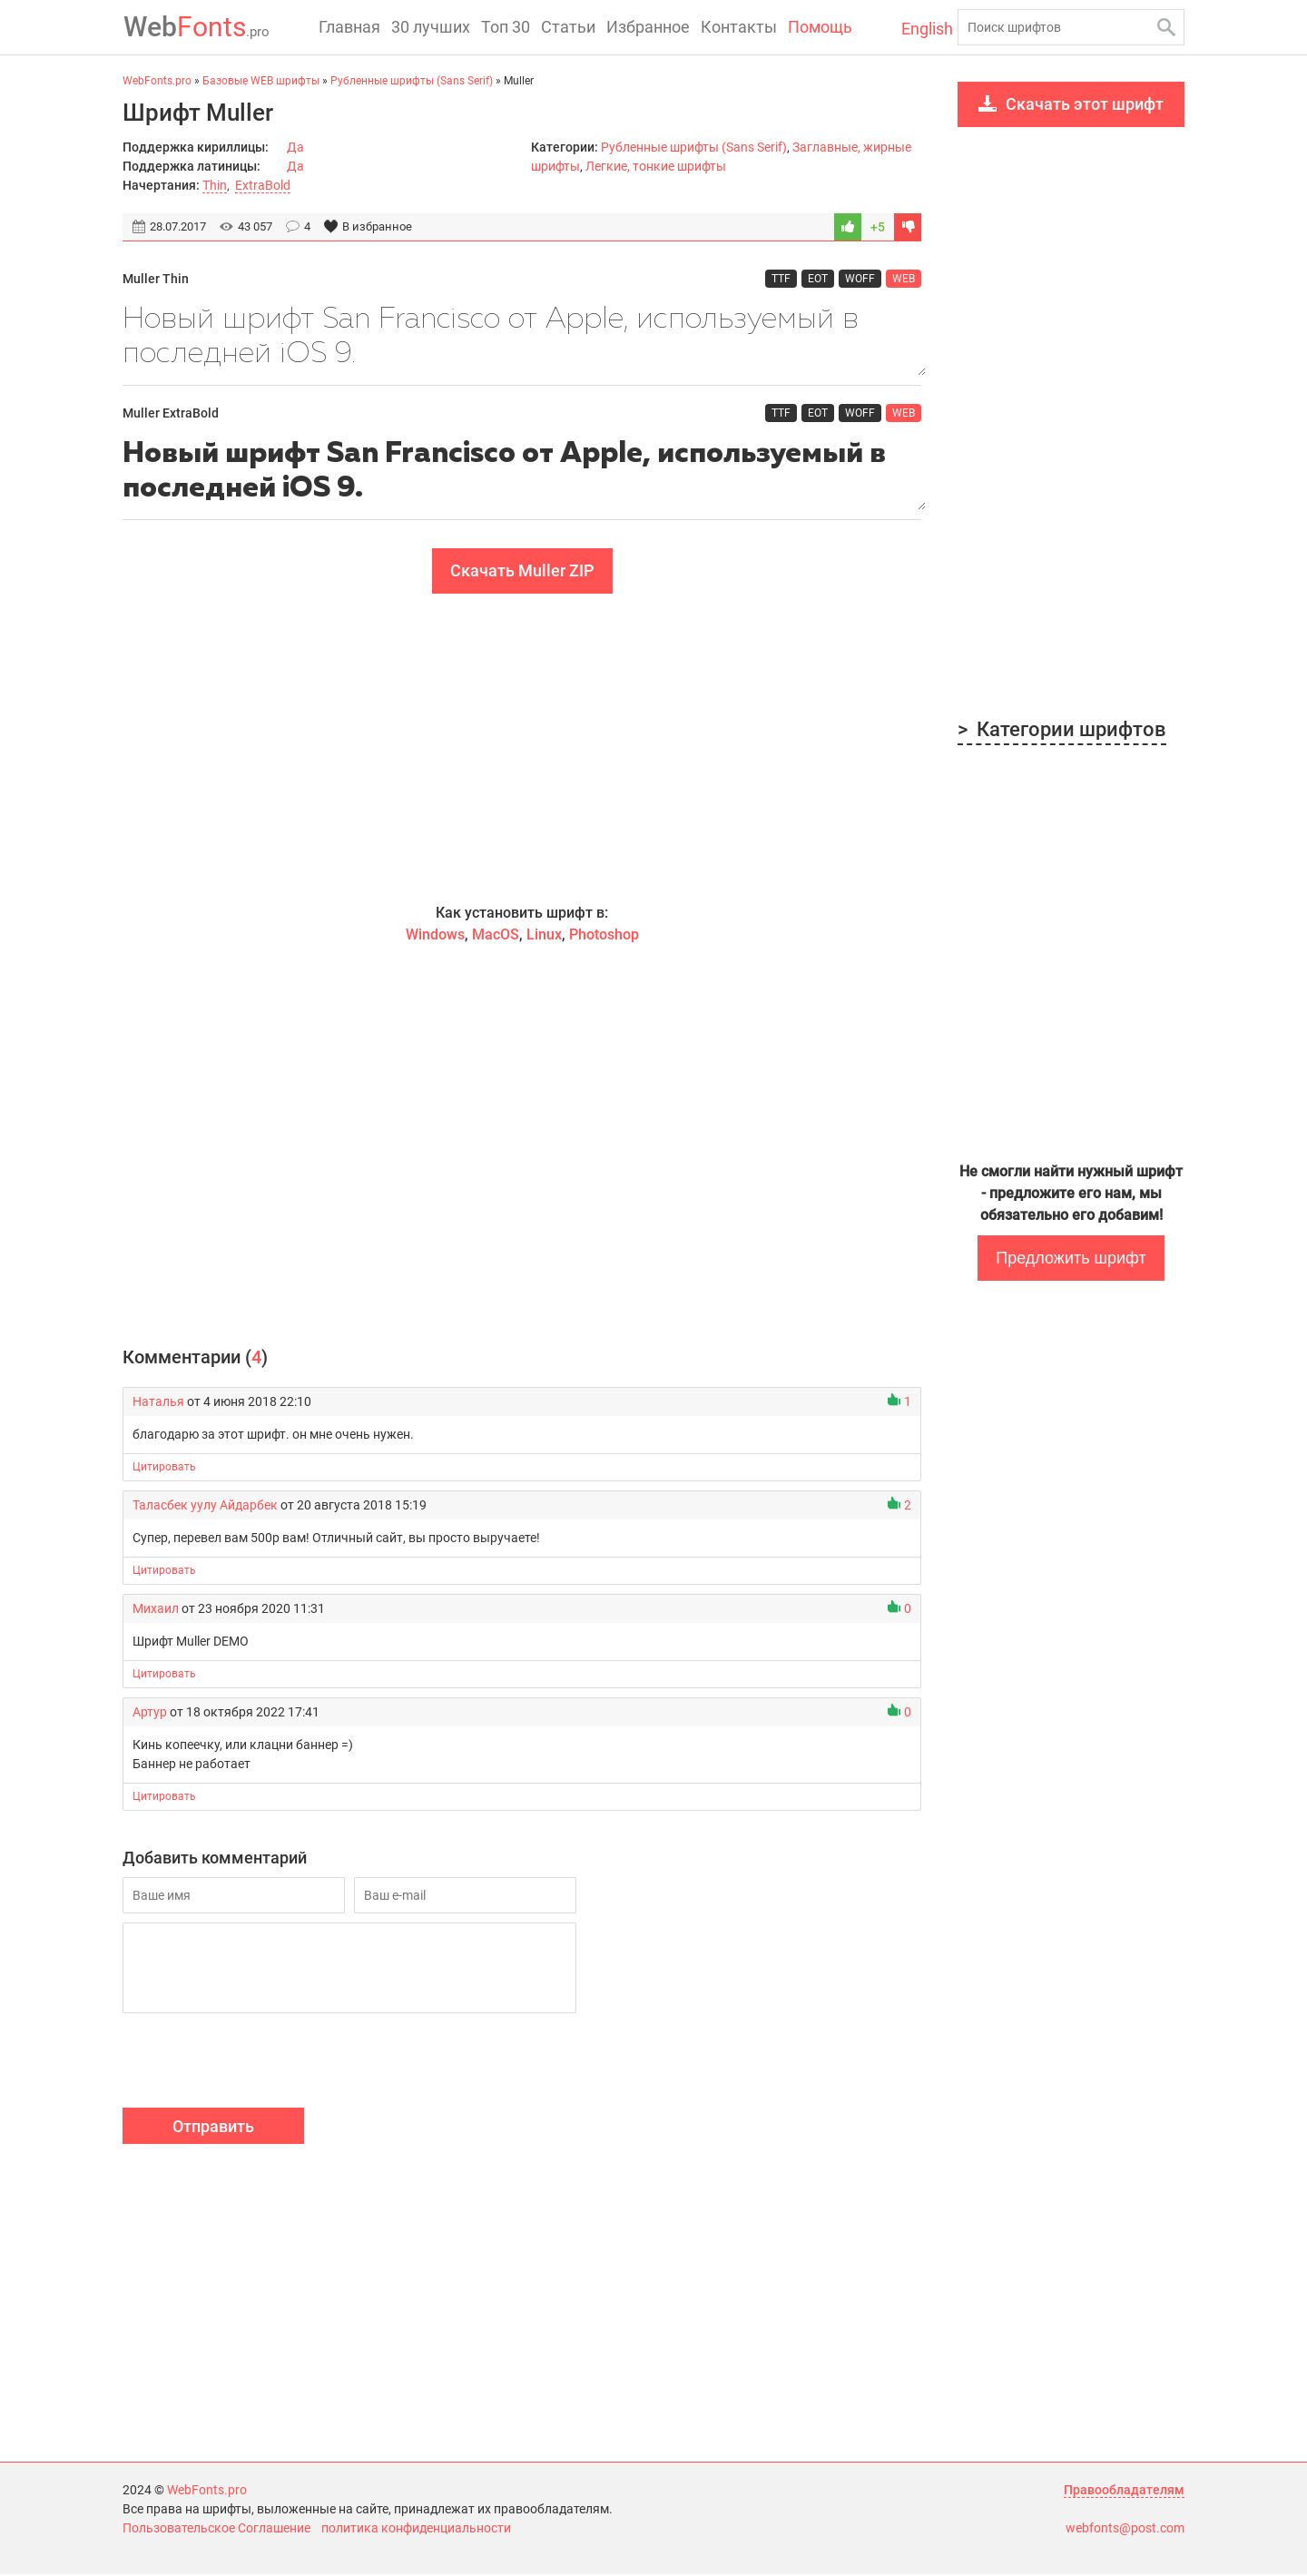 The width and height of the screenshot is (1307, 2576). I want to click on TTF, so click(781, 278).